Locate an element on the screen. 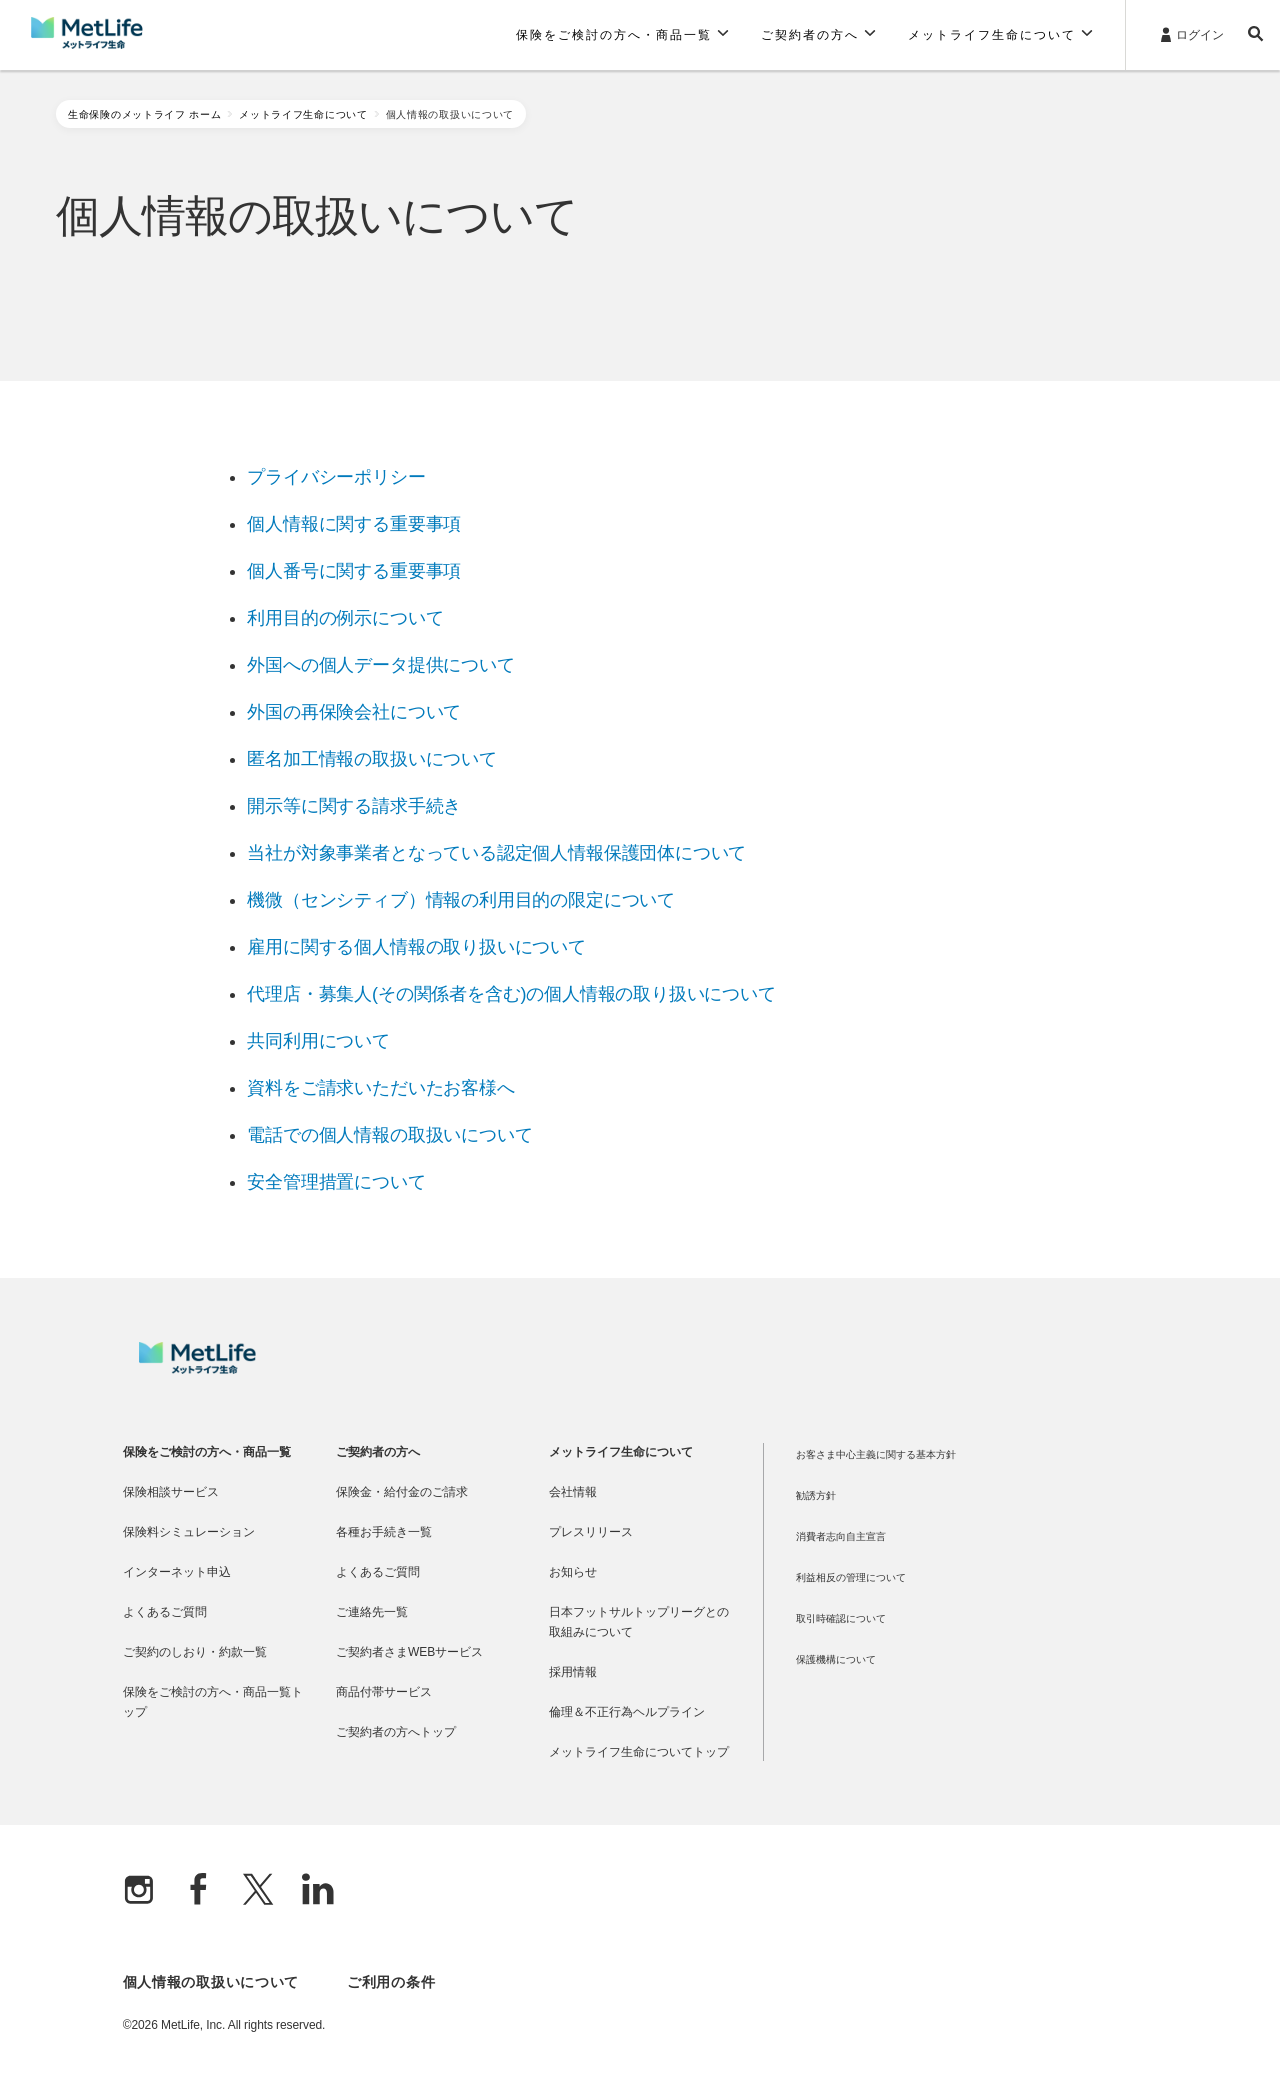  お客さま中心主義に関する基本方針 is located at coordinates (876, 1454).